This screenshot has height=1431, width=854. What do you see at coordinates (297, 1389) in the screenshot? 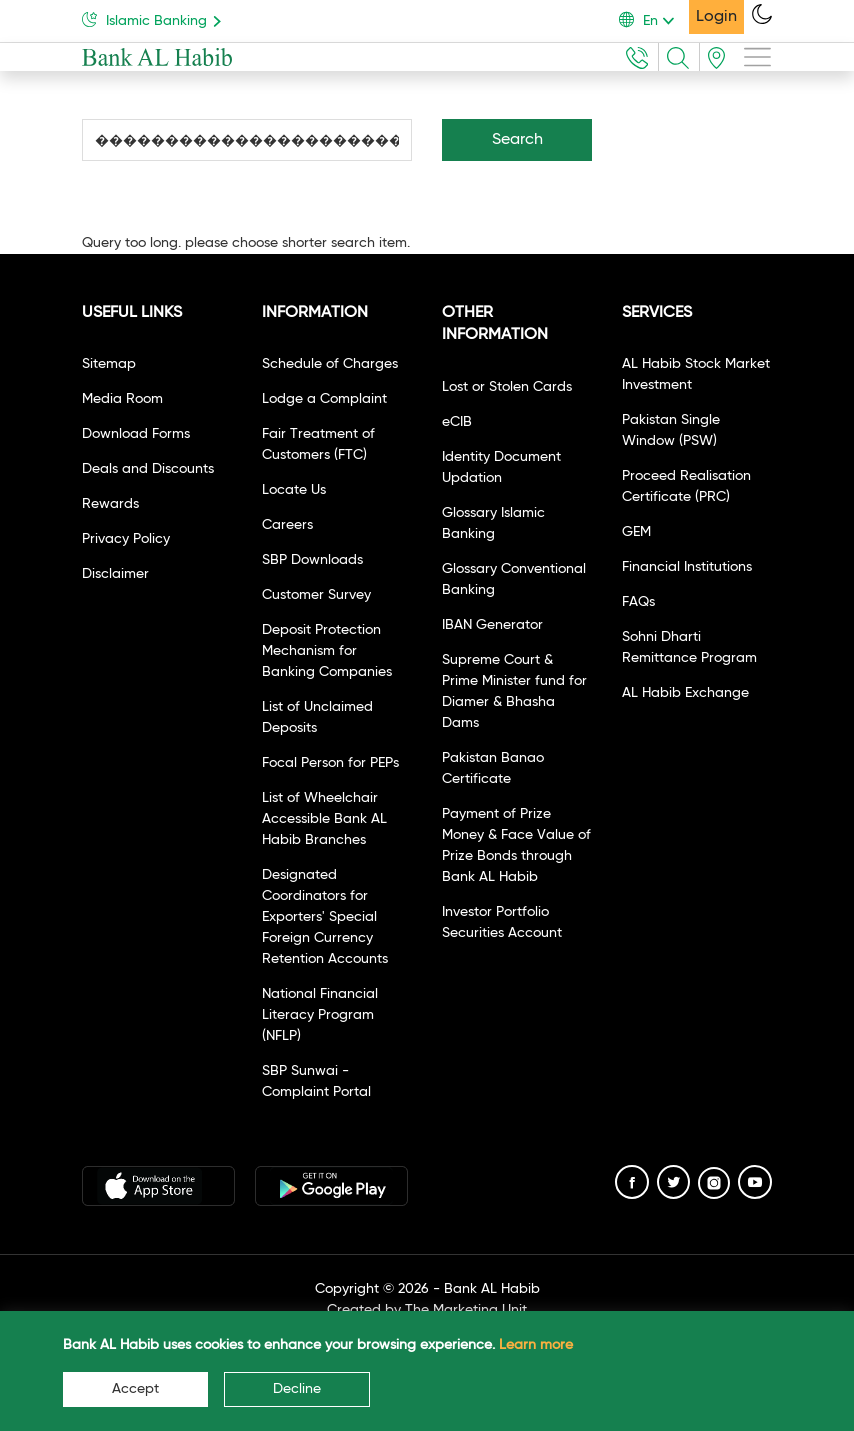
I see `Decline` at bounding box center [297, 1389].